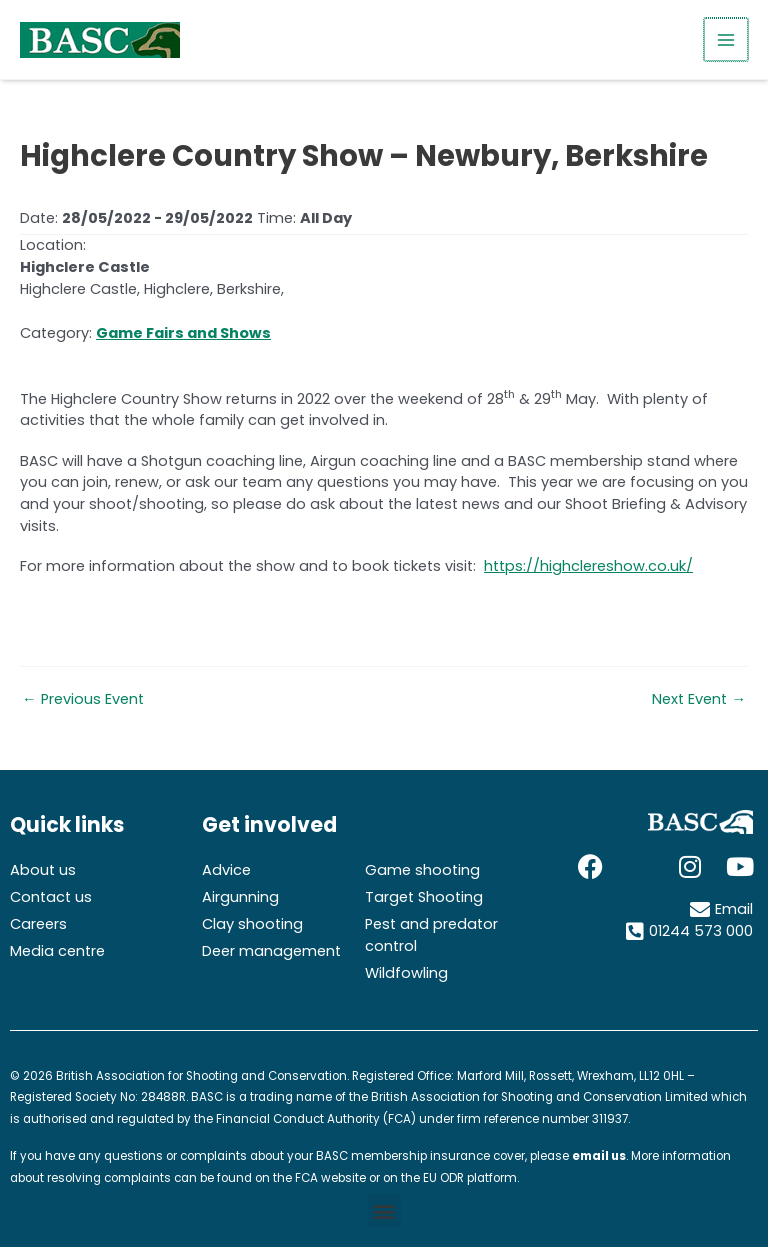  I want to click on email us, so click(599, 1156).